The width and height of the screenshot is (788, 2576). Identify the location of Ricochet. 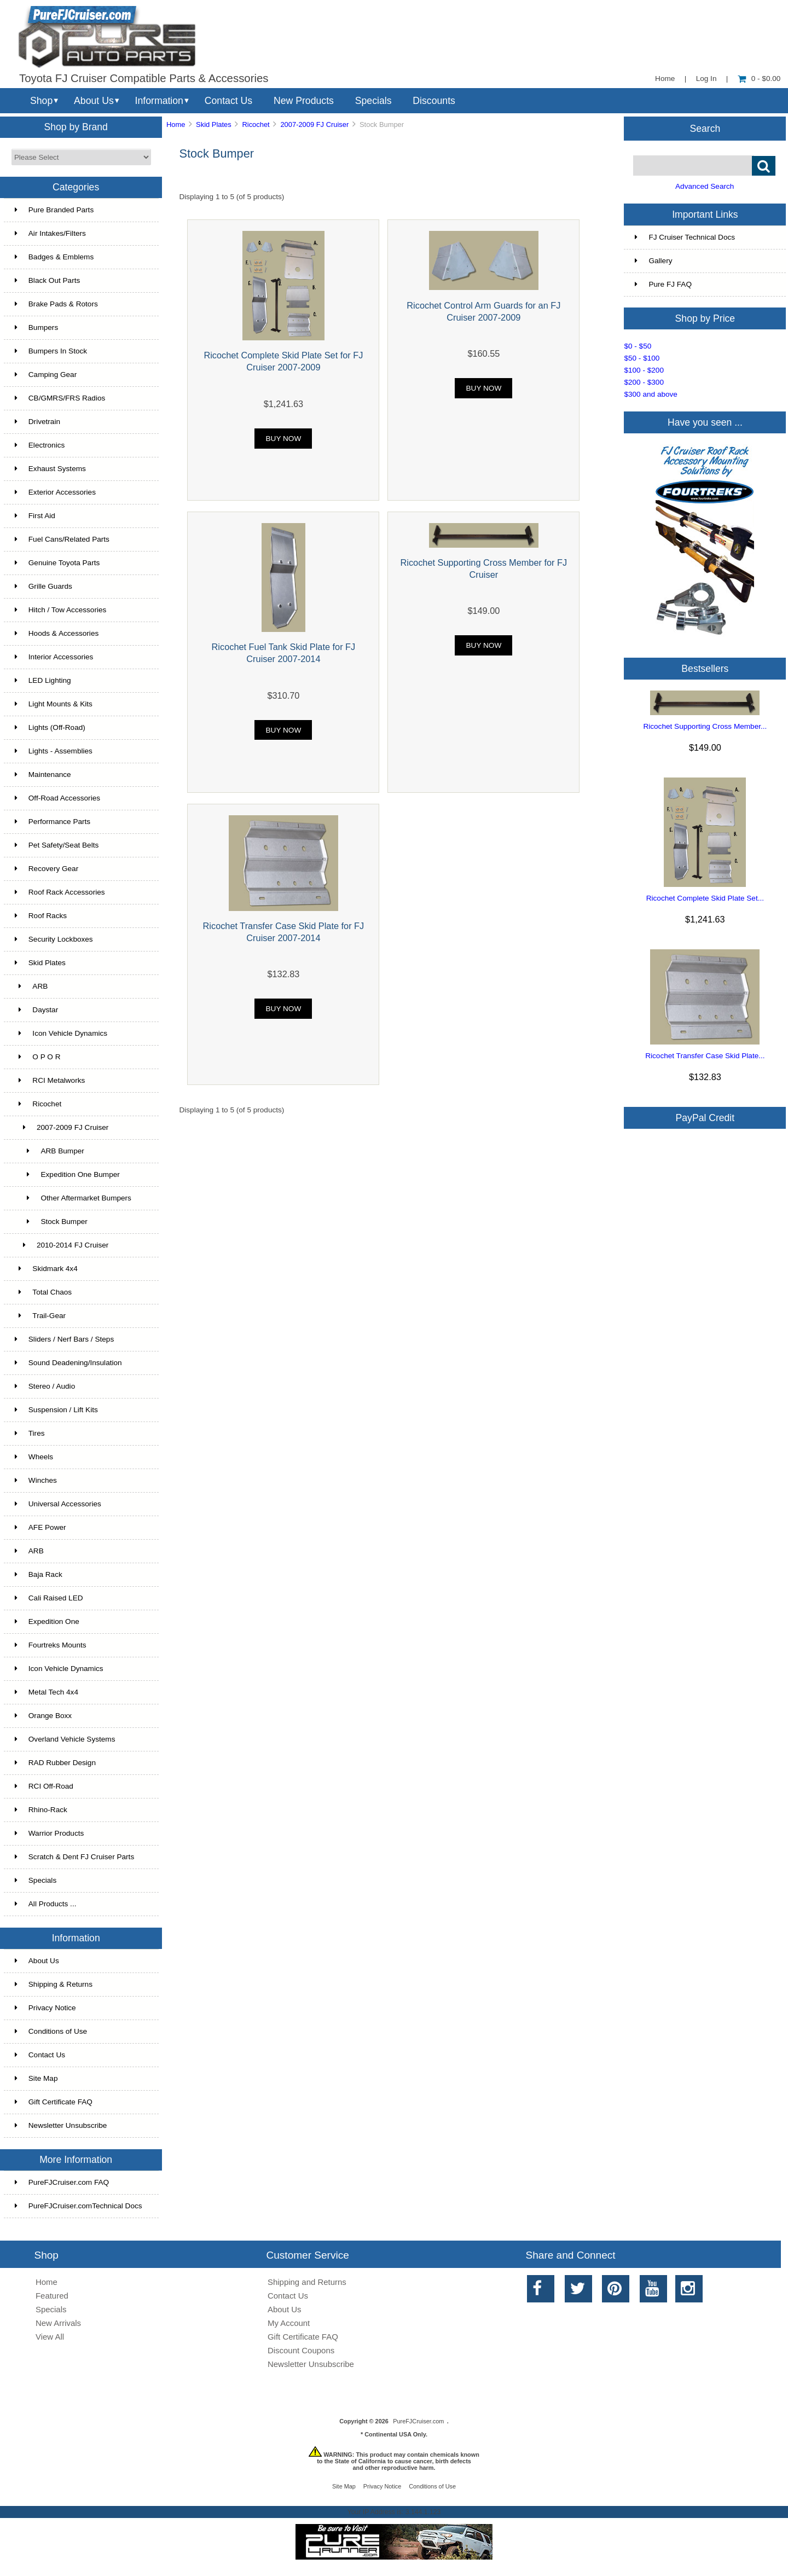
(255, 124).